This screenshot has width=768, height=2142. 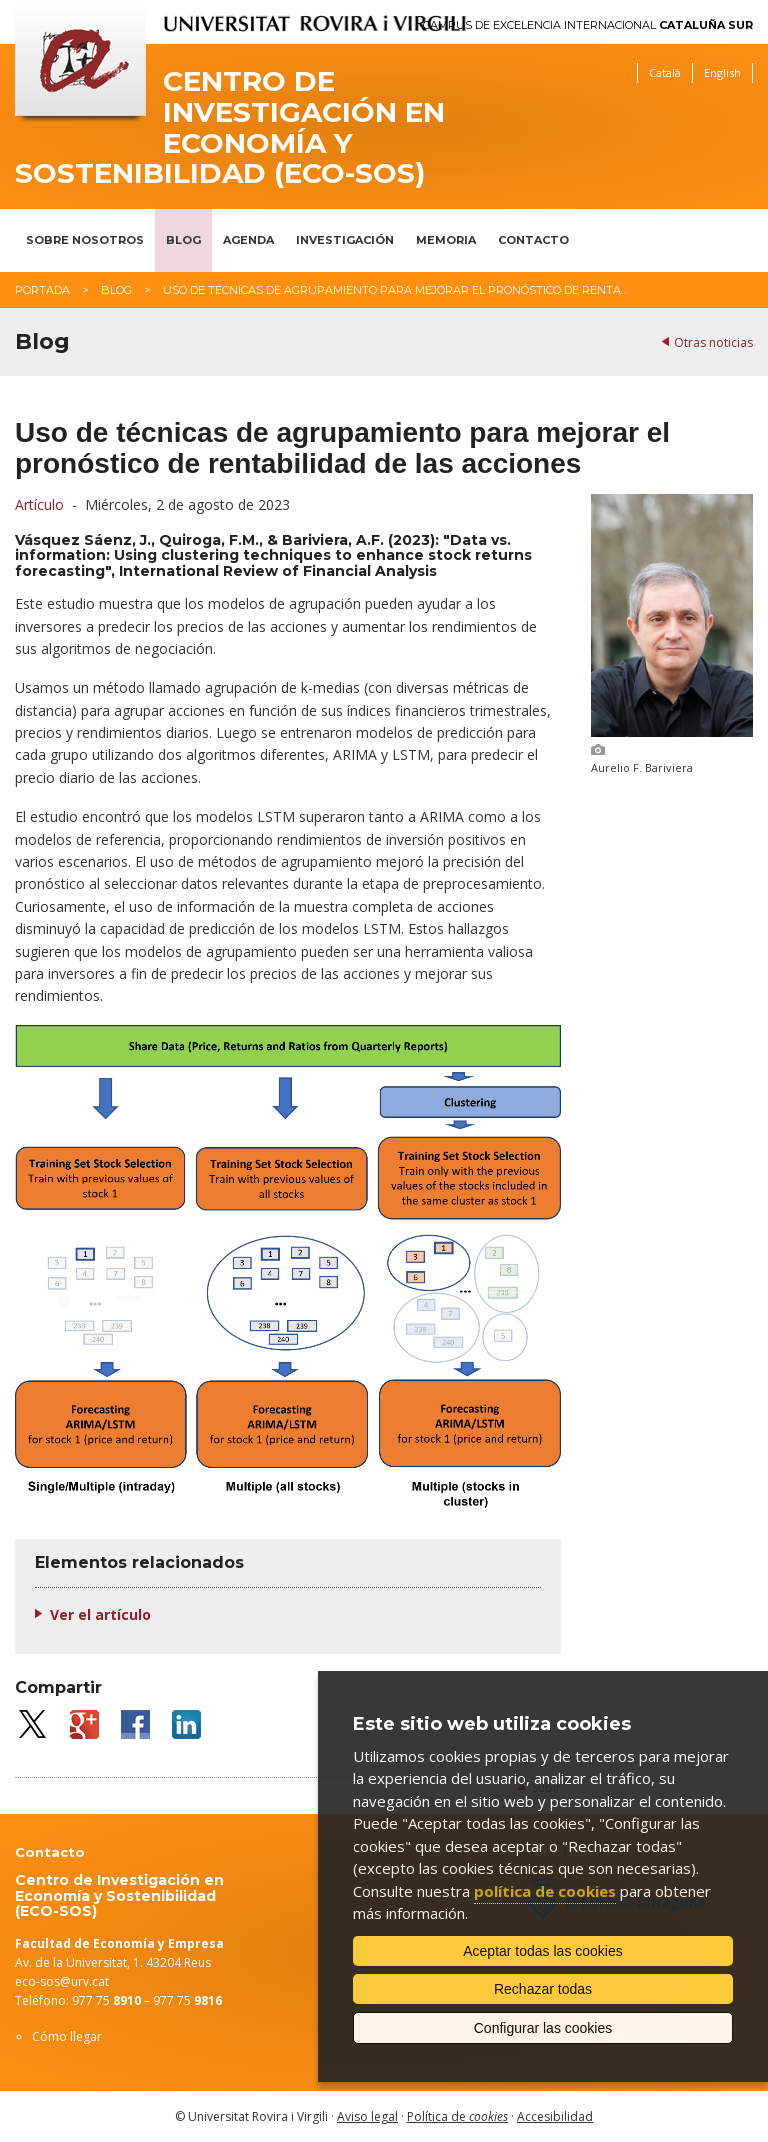 What do you see at coordinates (446, 240) in the screenshot?
I see `Memoria` at bounding box center [446, 240].